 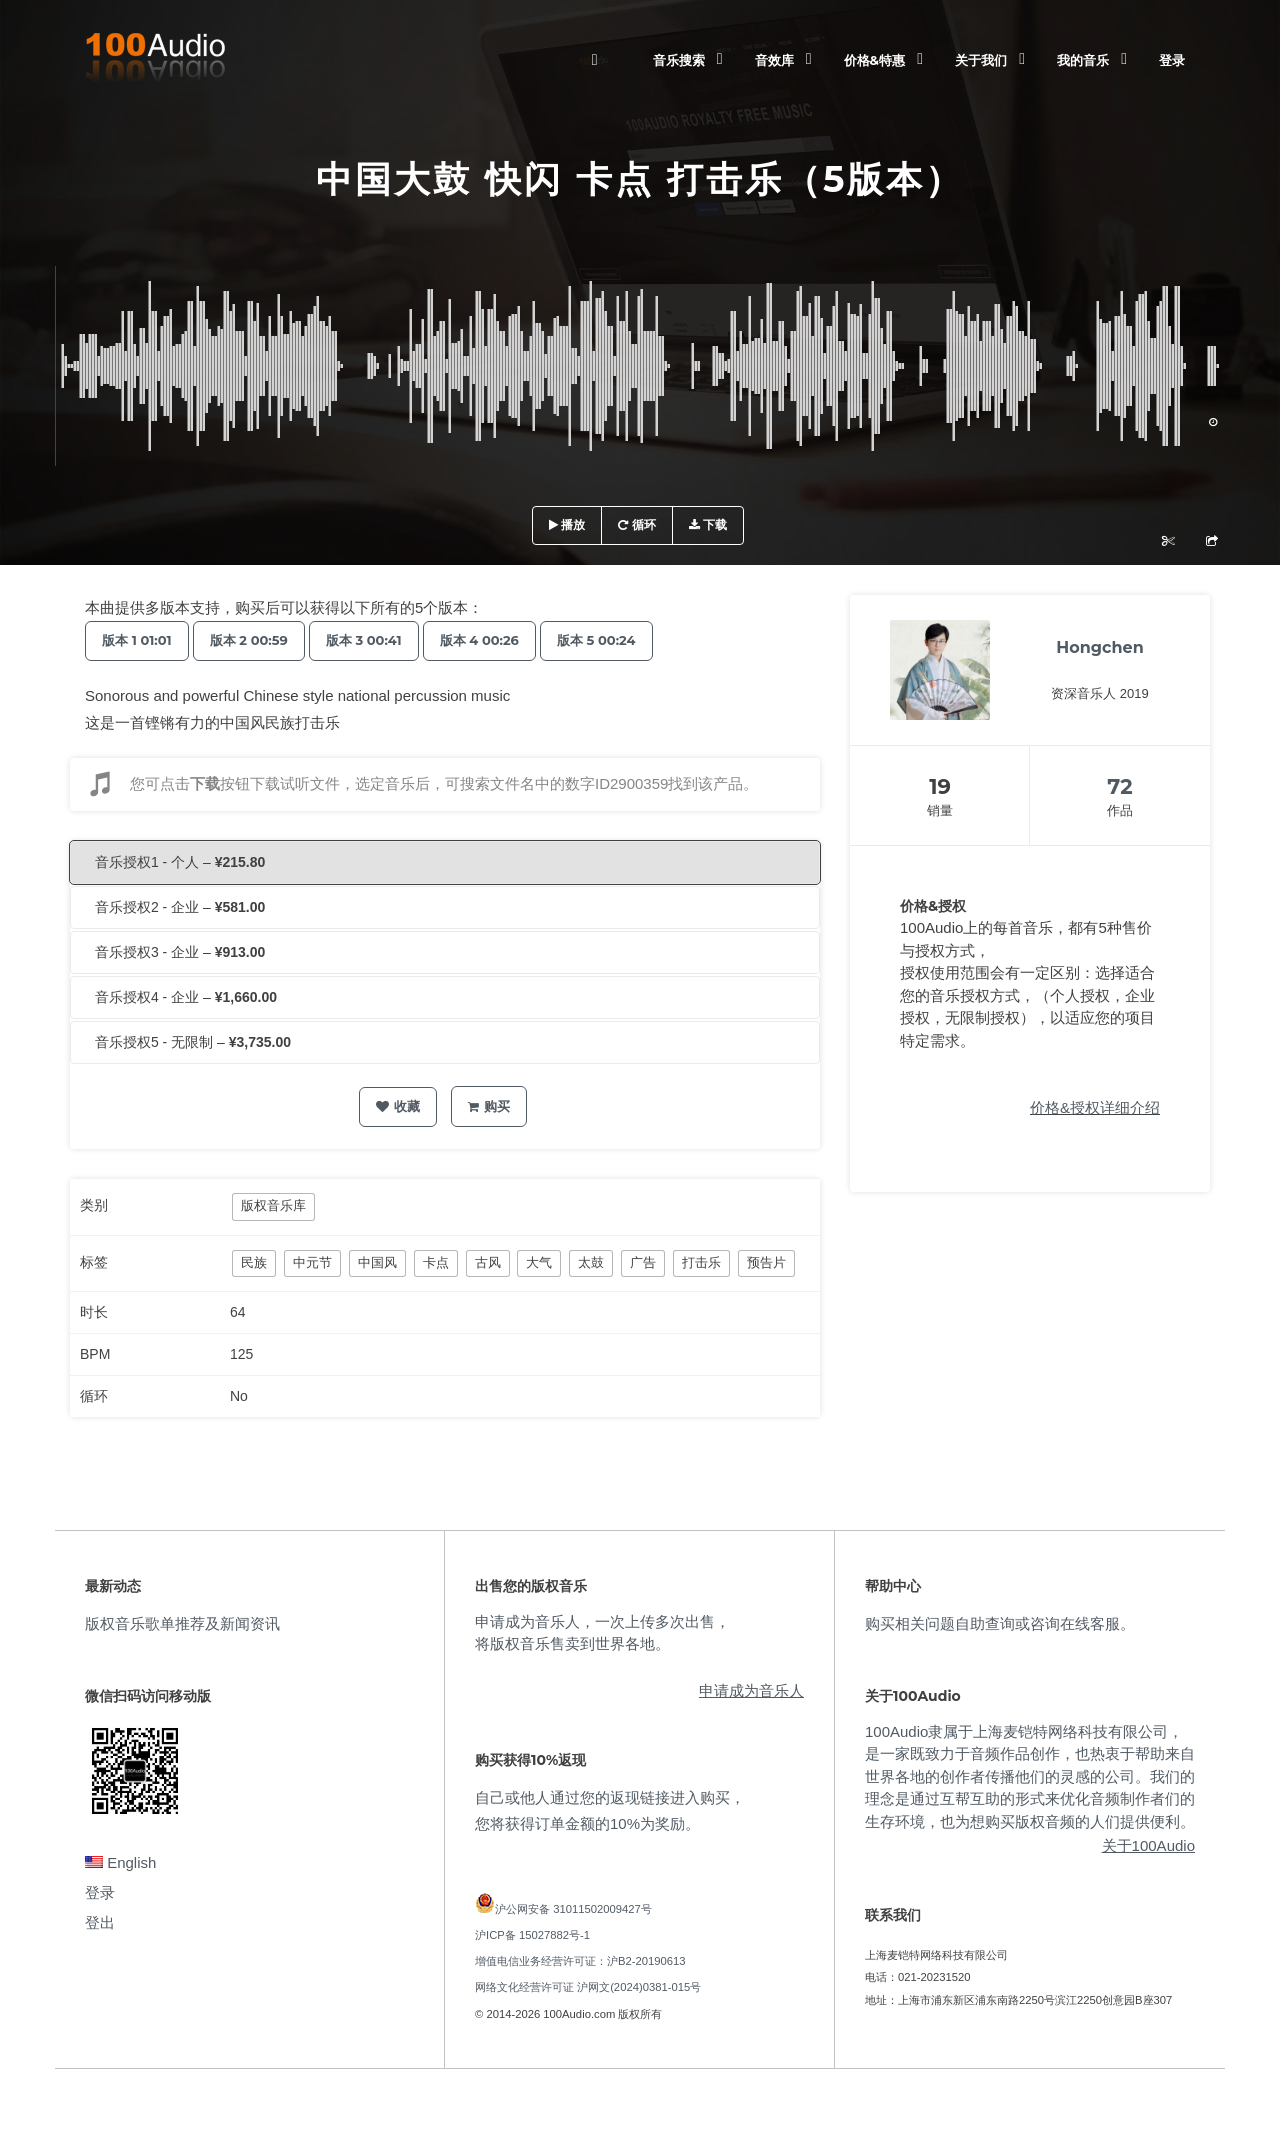 What do you see at coordinates (580, 1961) in the screenshot?
I see `增值电信业务经营许可证：沪B2-20190613` at bounding box center [580, 1961].